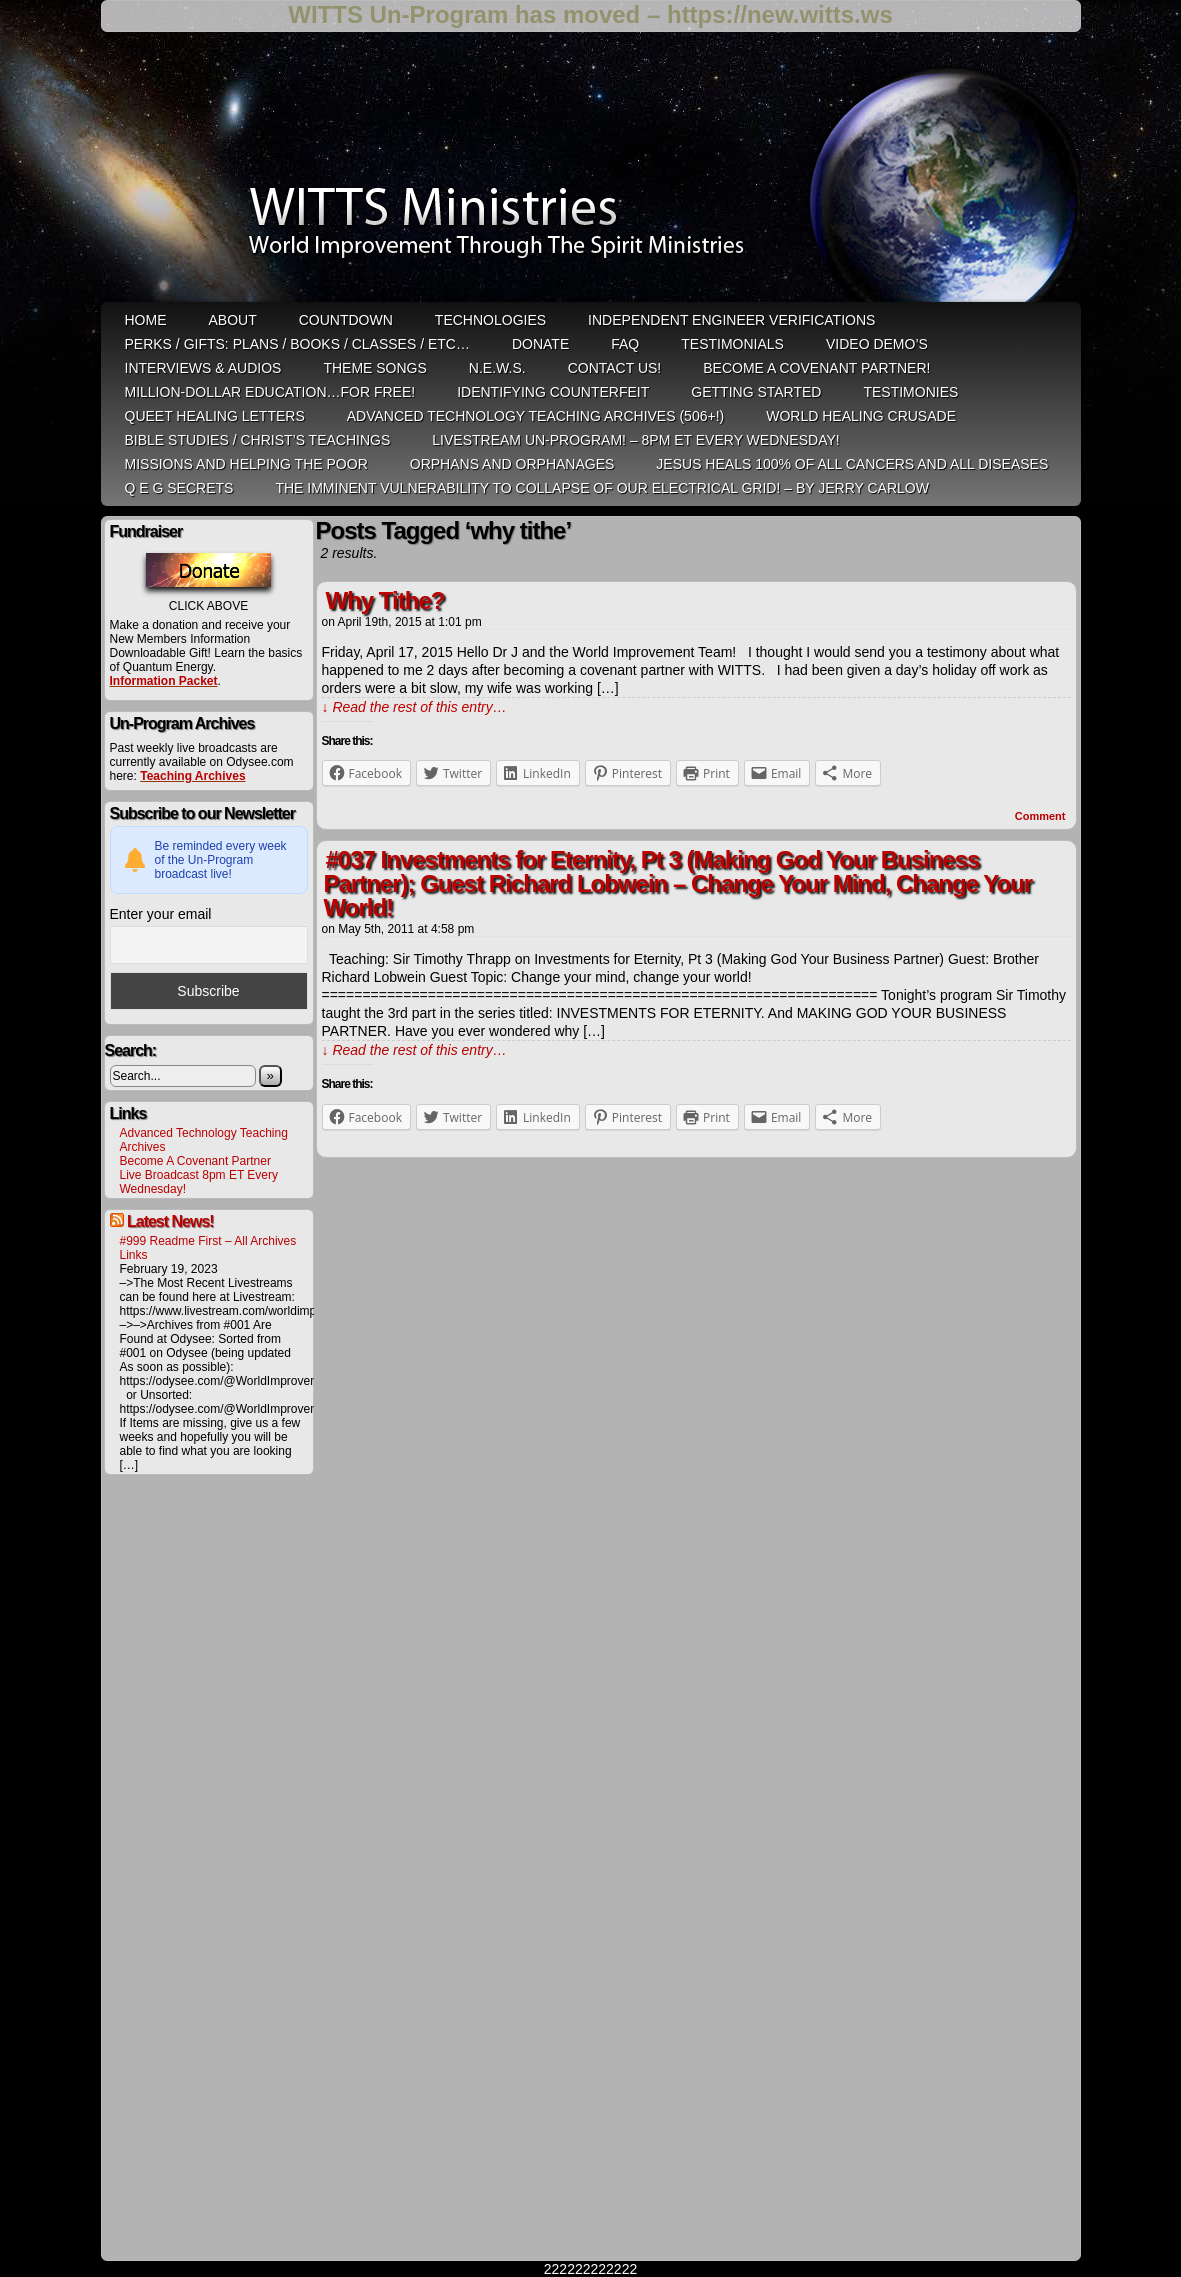 The height and width of the screenshot is (2277, 1181). I want to click on Technologies, so click(490, 320).